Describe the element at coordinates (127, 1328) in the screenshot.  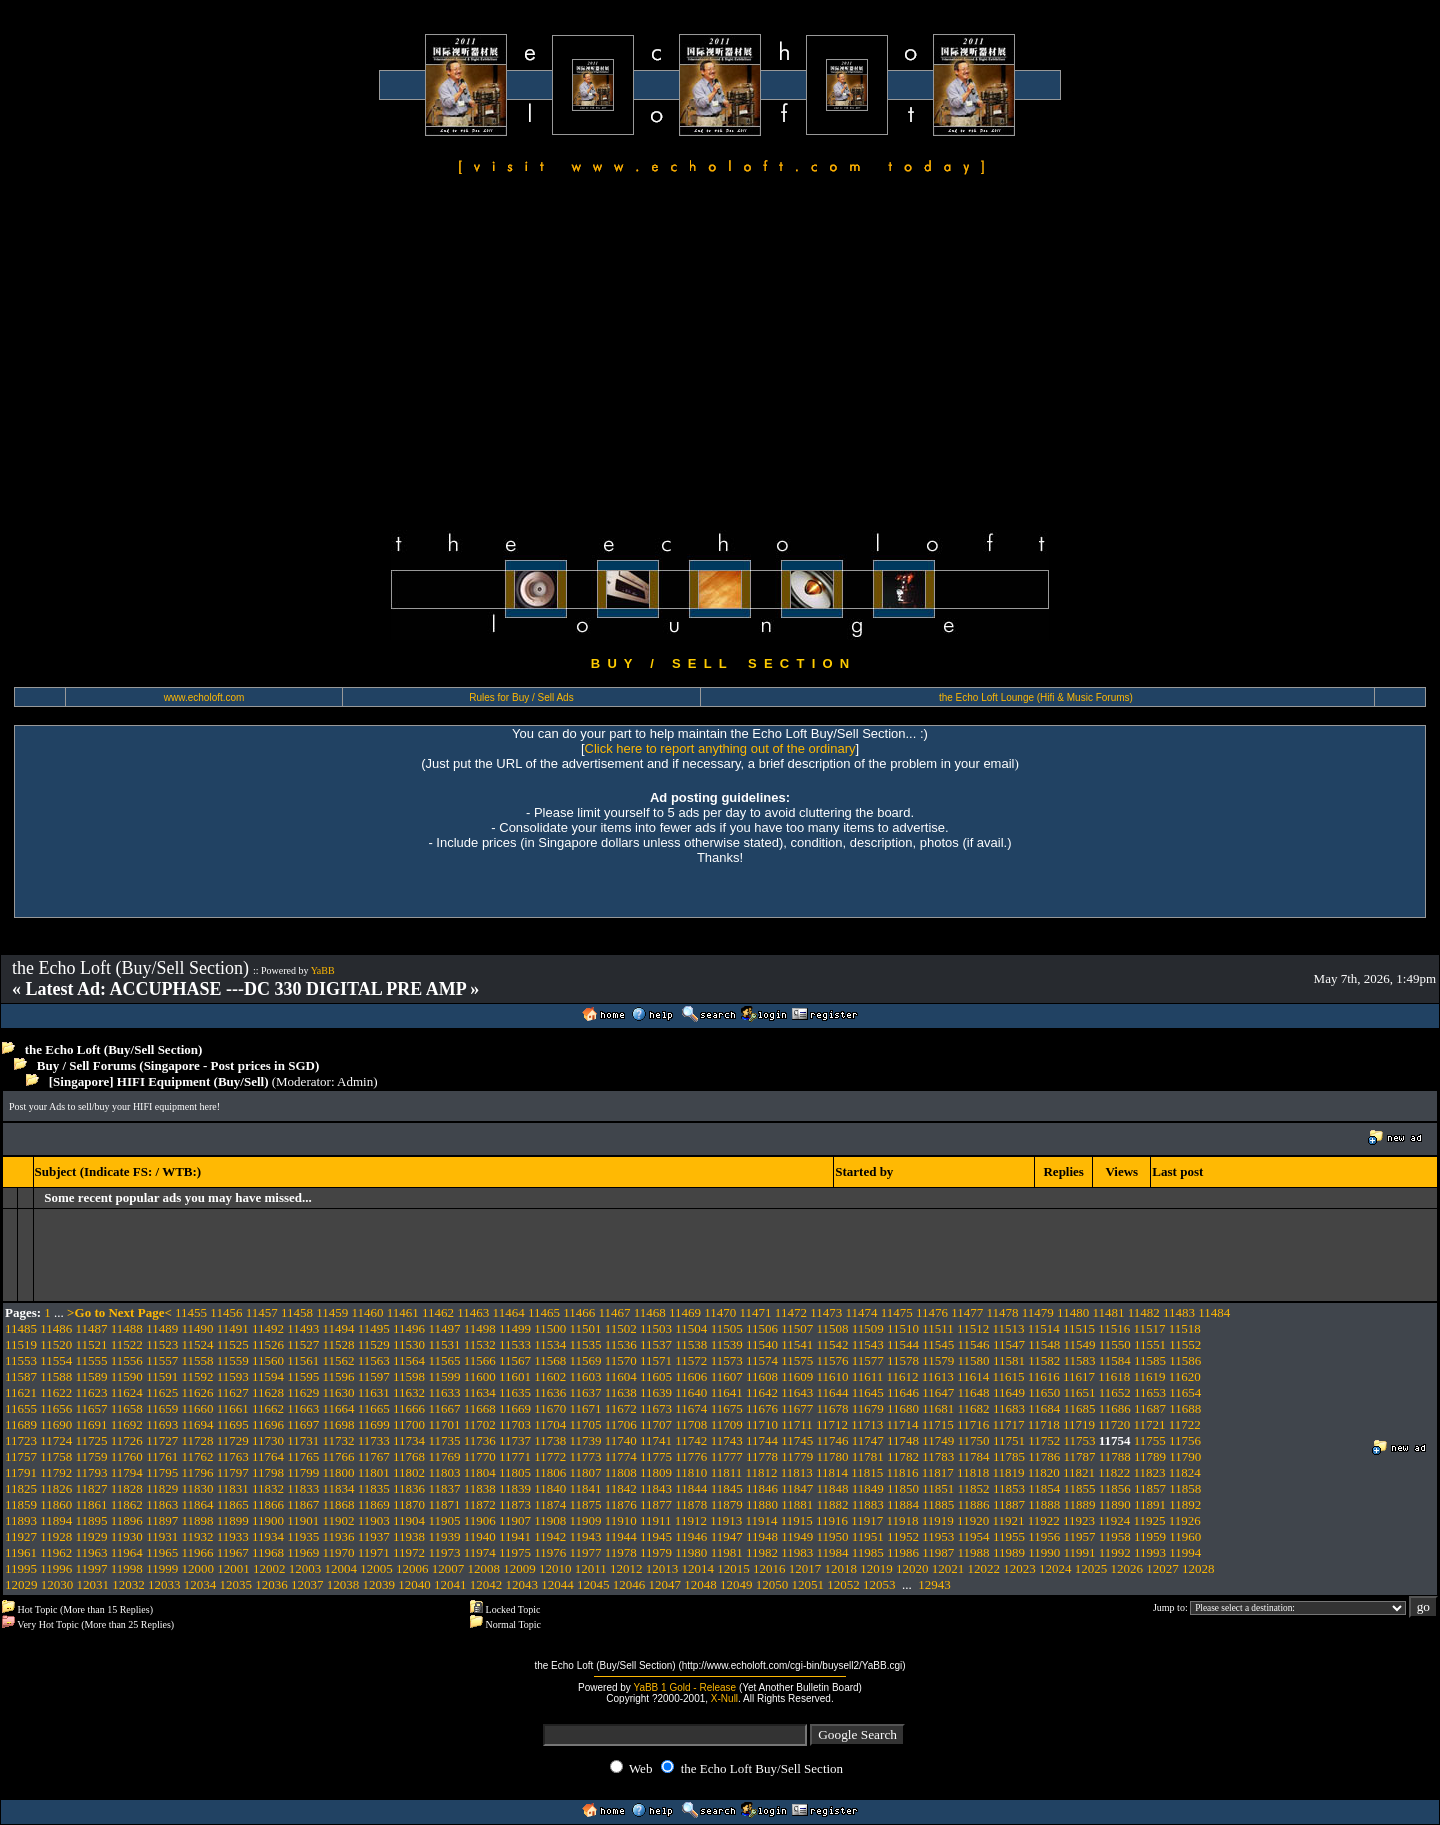
I see `11488` at that location.